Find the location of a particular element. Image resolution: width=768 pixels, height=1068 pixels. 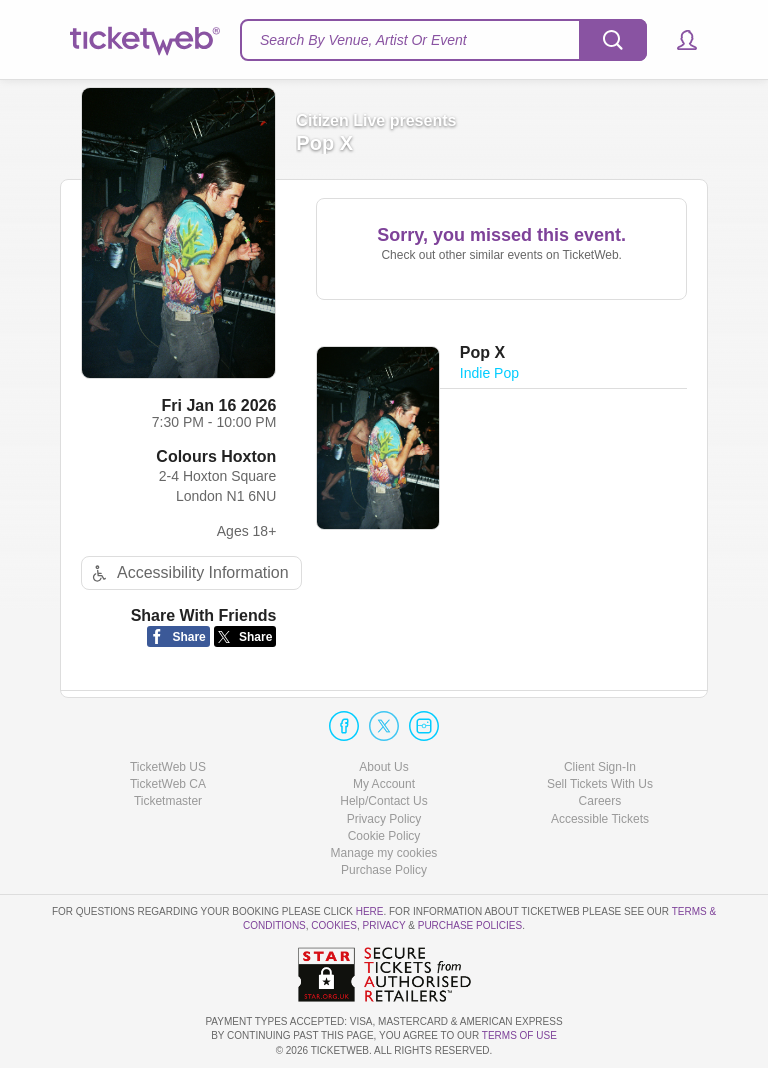

TicketWeb CA is located at coordinates (168, 784).